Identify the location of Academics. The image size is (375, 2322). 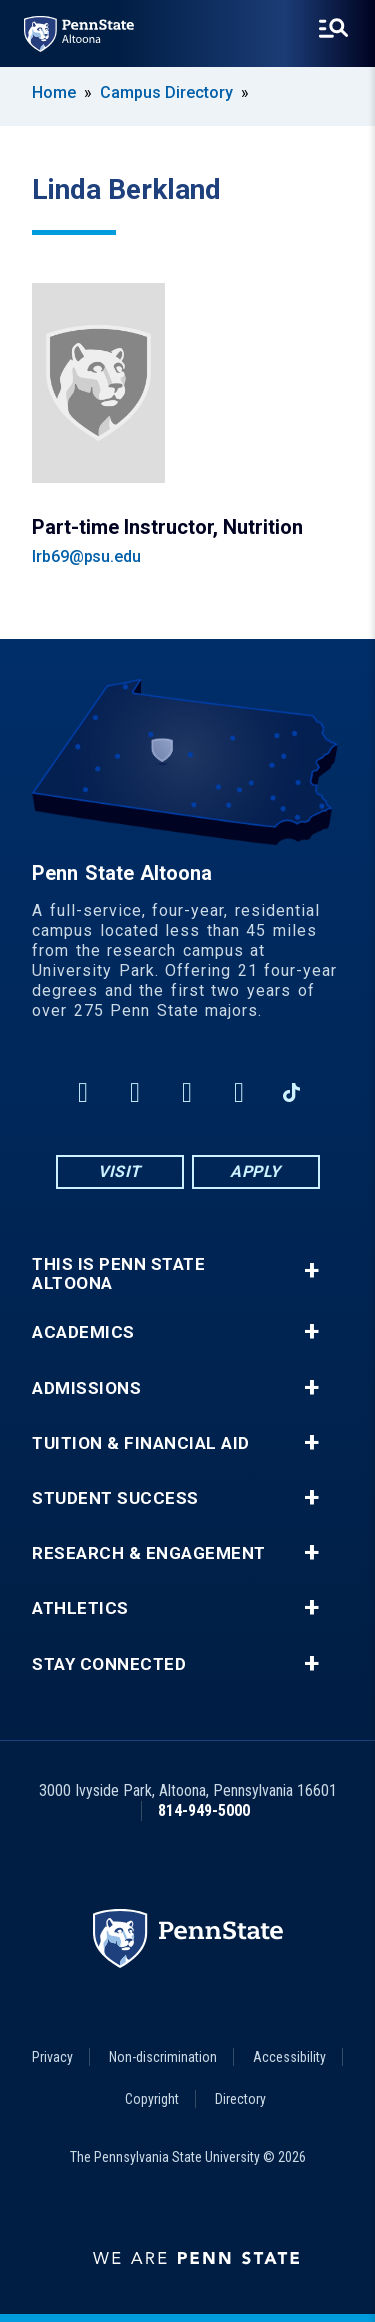
(83, 1332).